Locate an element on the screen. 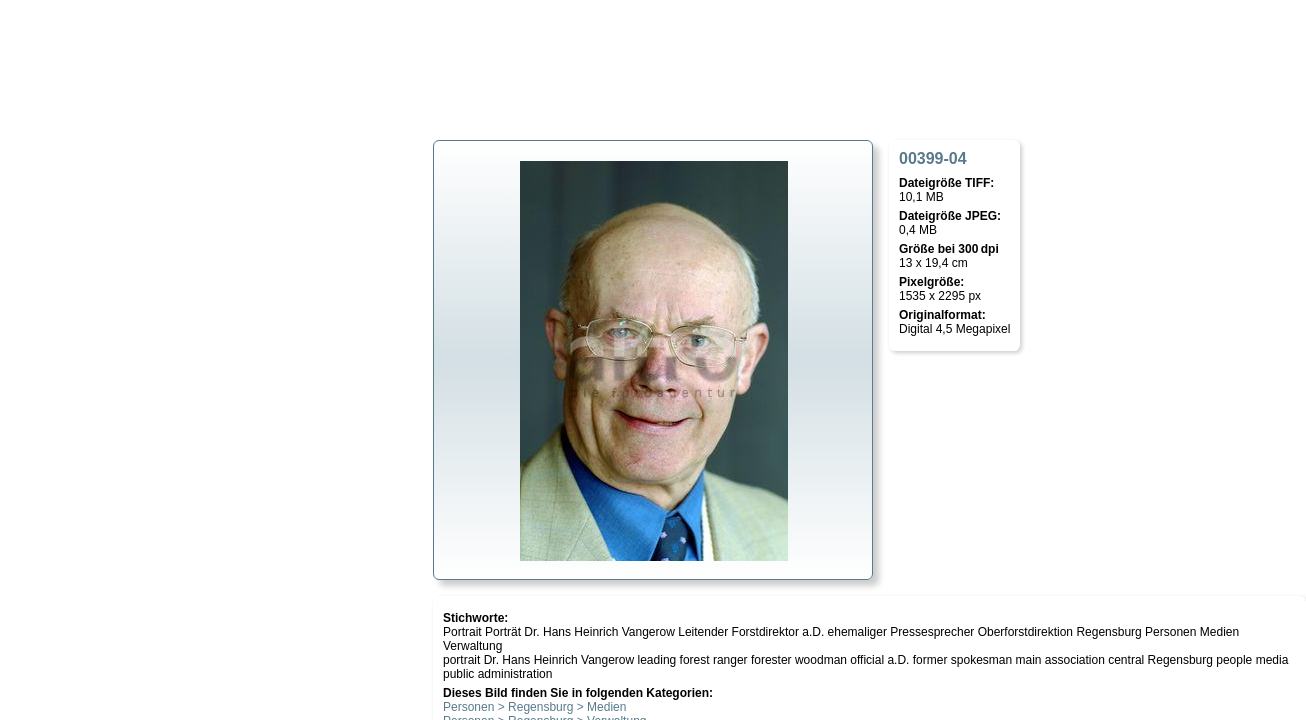  Personen > Regensburg > Medien is located at coordinates (534, 707).